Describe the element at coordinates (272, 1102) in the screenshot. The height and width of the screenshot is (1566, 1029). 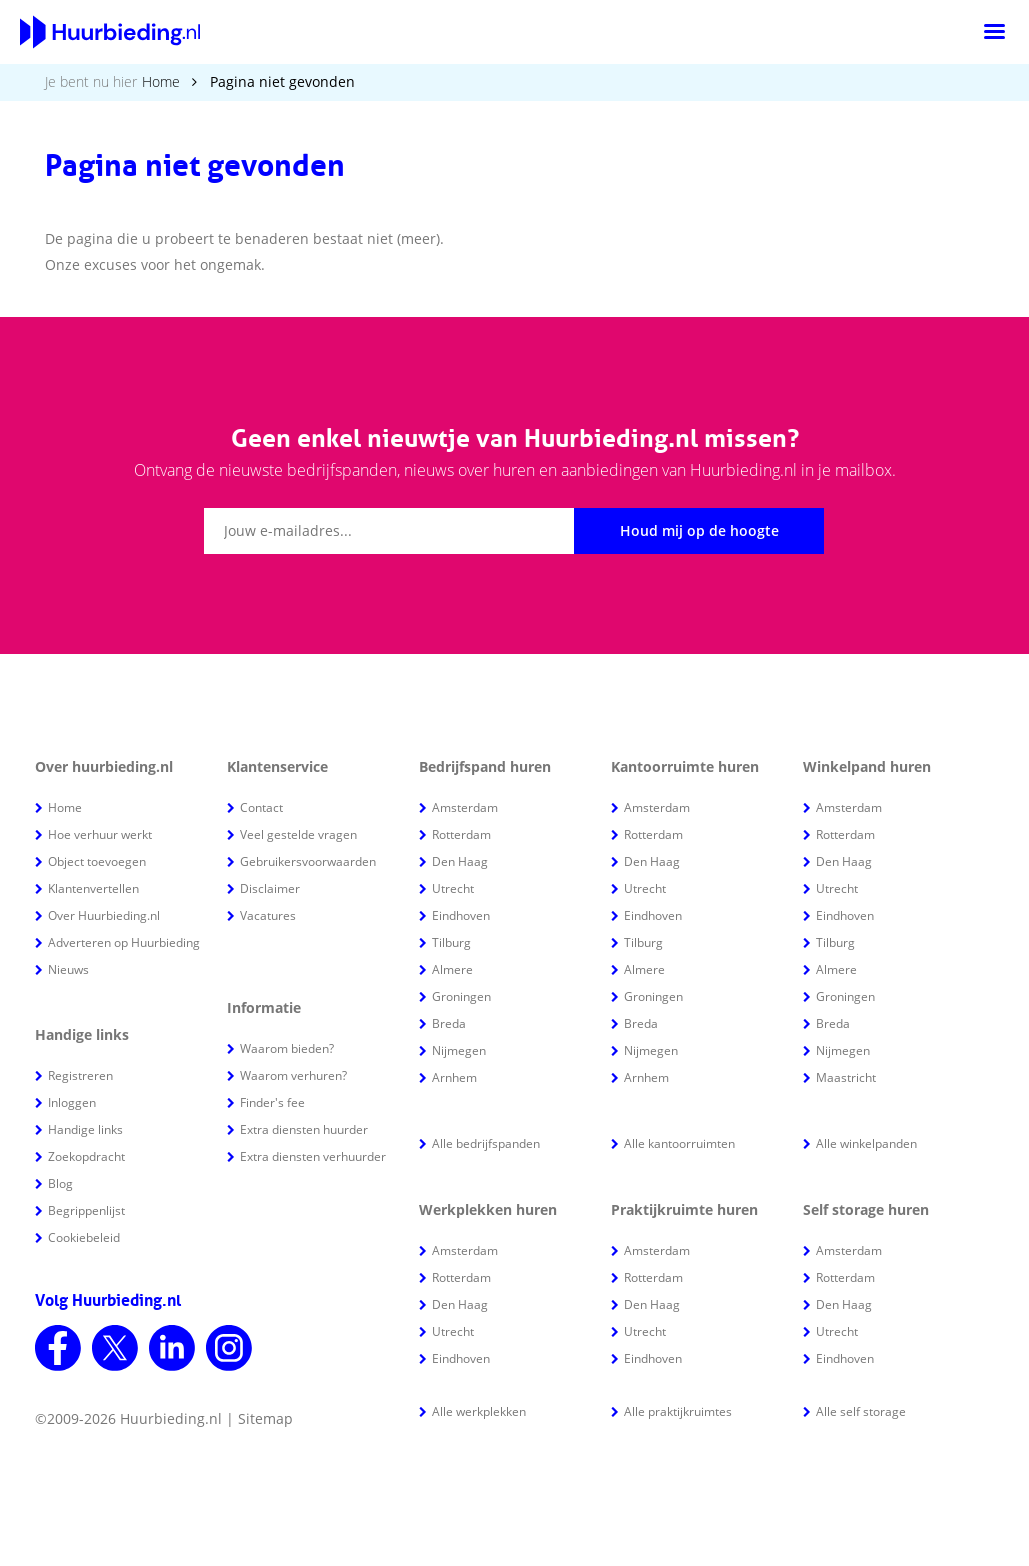
I see `Finder's fee` at that location.